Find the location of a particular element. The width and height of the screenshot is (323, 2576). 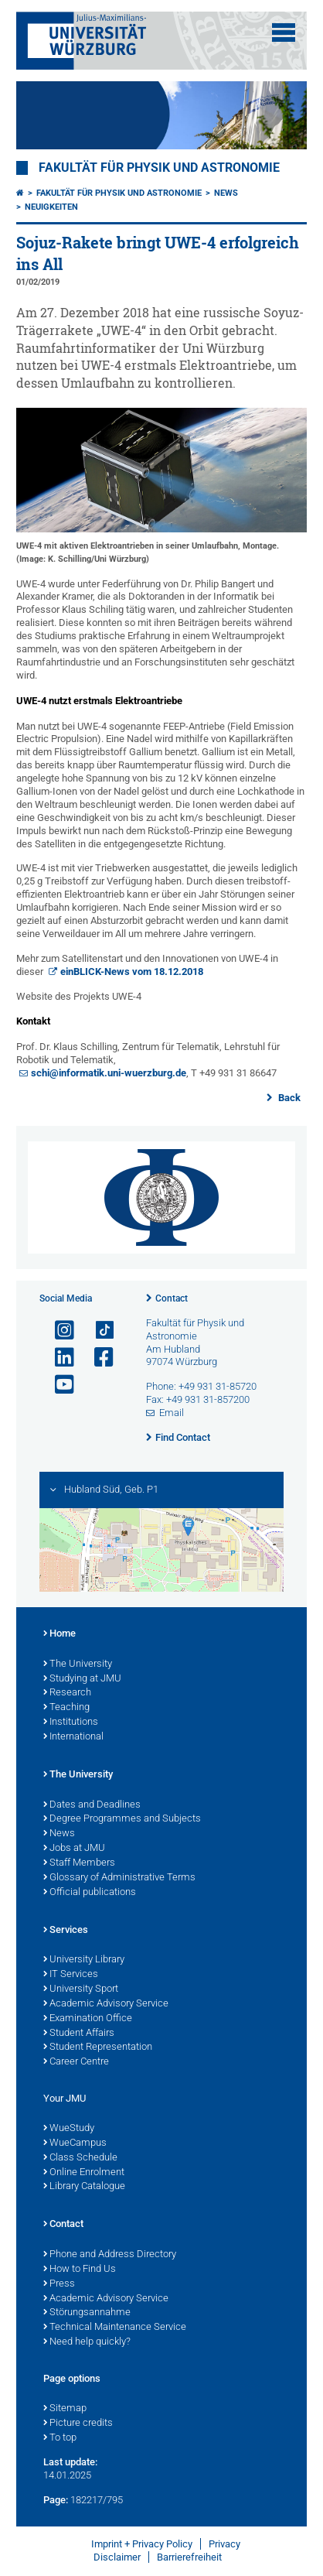

How to Find Us is located at coordinates (79, 2270).